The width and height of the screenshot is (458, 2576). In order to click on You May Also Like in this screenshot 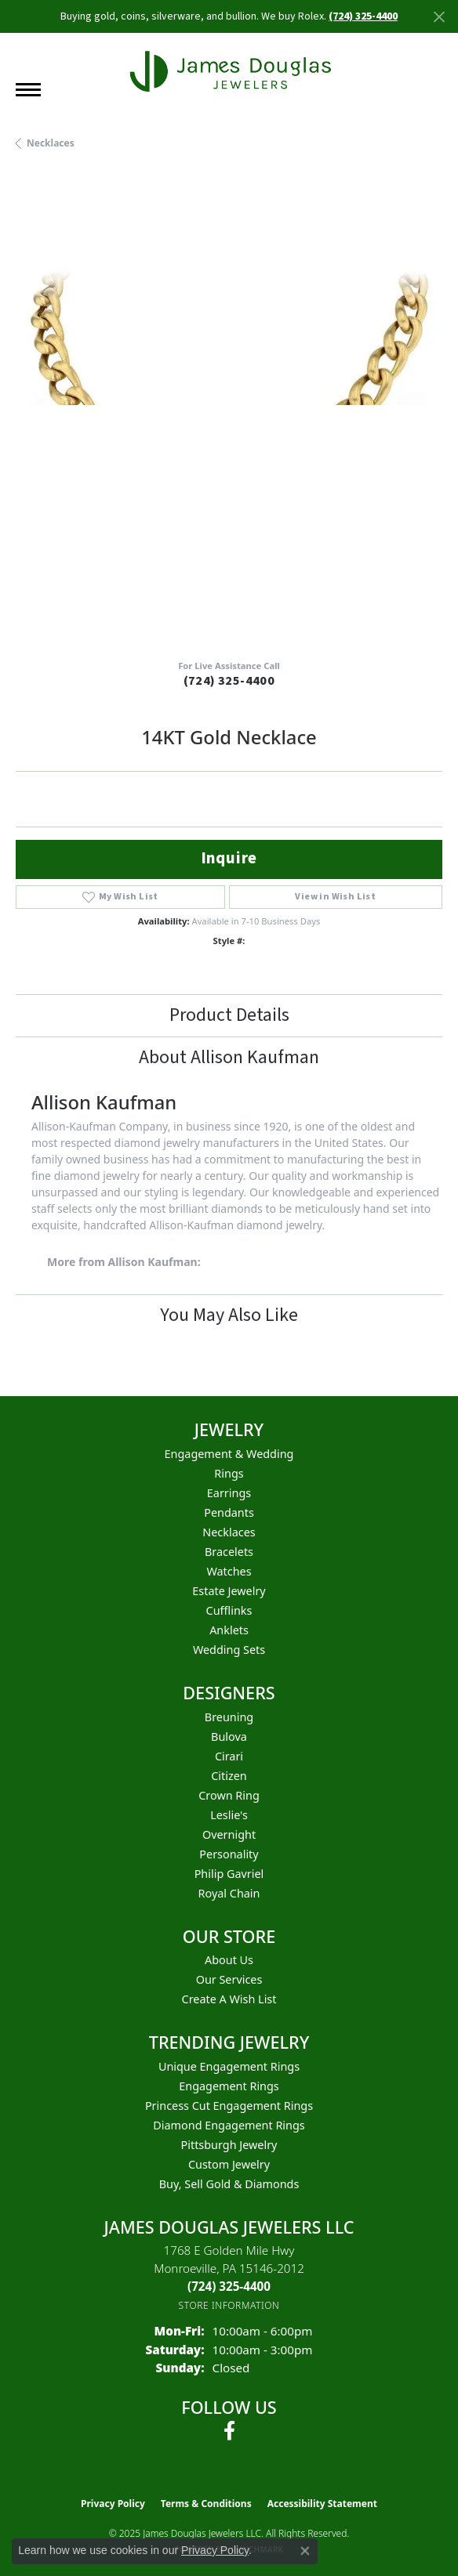, I will do `click(229, 1315)`.